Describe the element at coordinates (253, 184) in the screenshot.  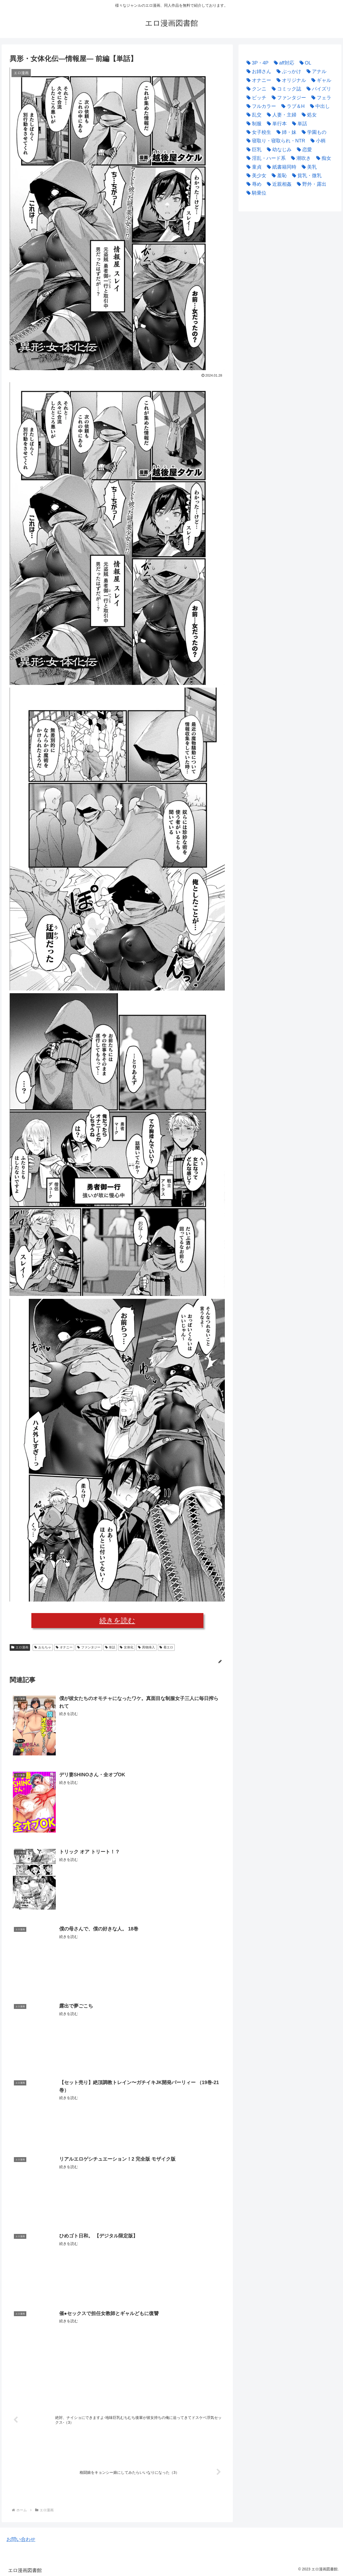
I see `[辱め (3,020個の項目)]` at that location.